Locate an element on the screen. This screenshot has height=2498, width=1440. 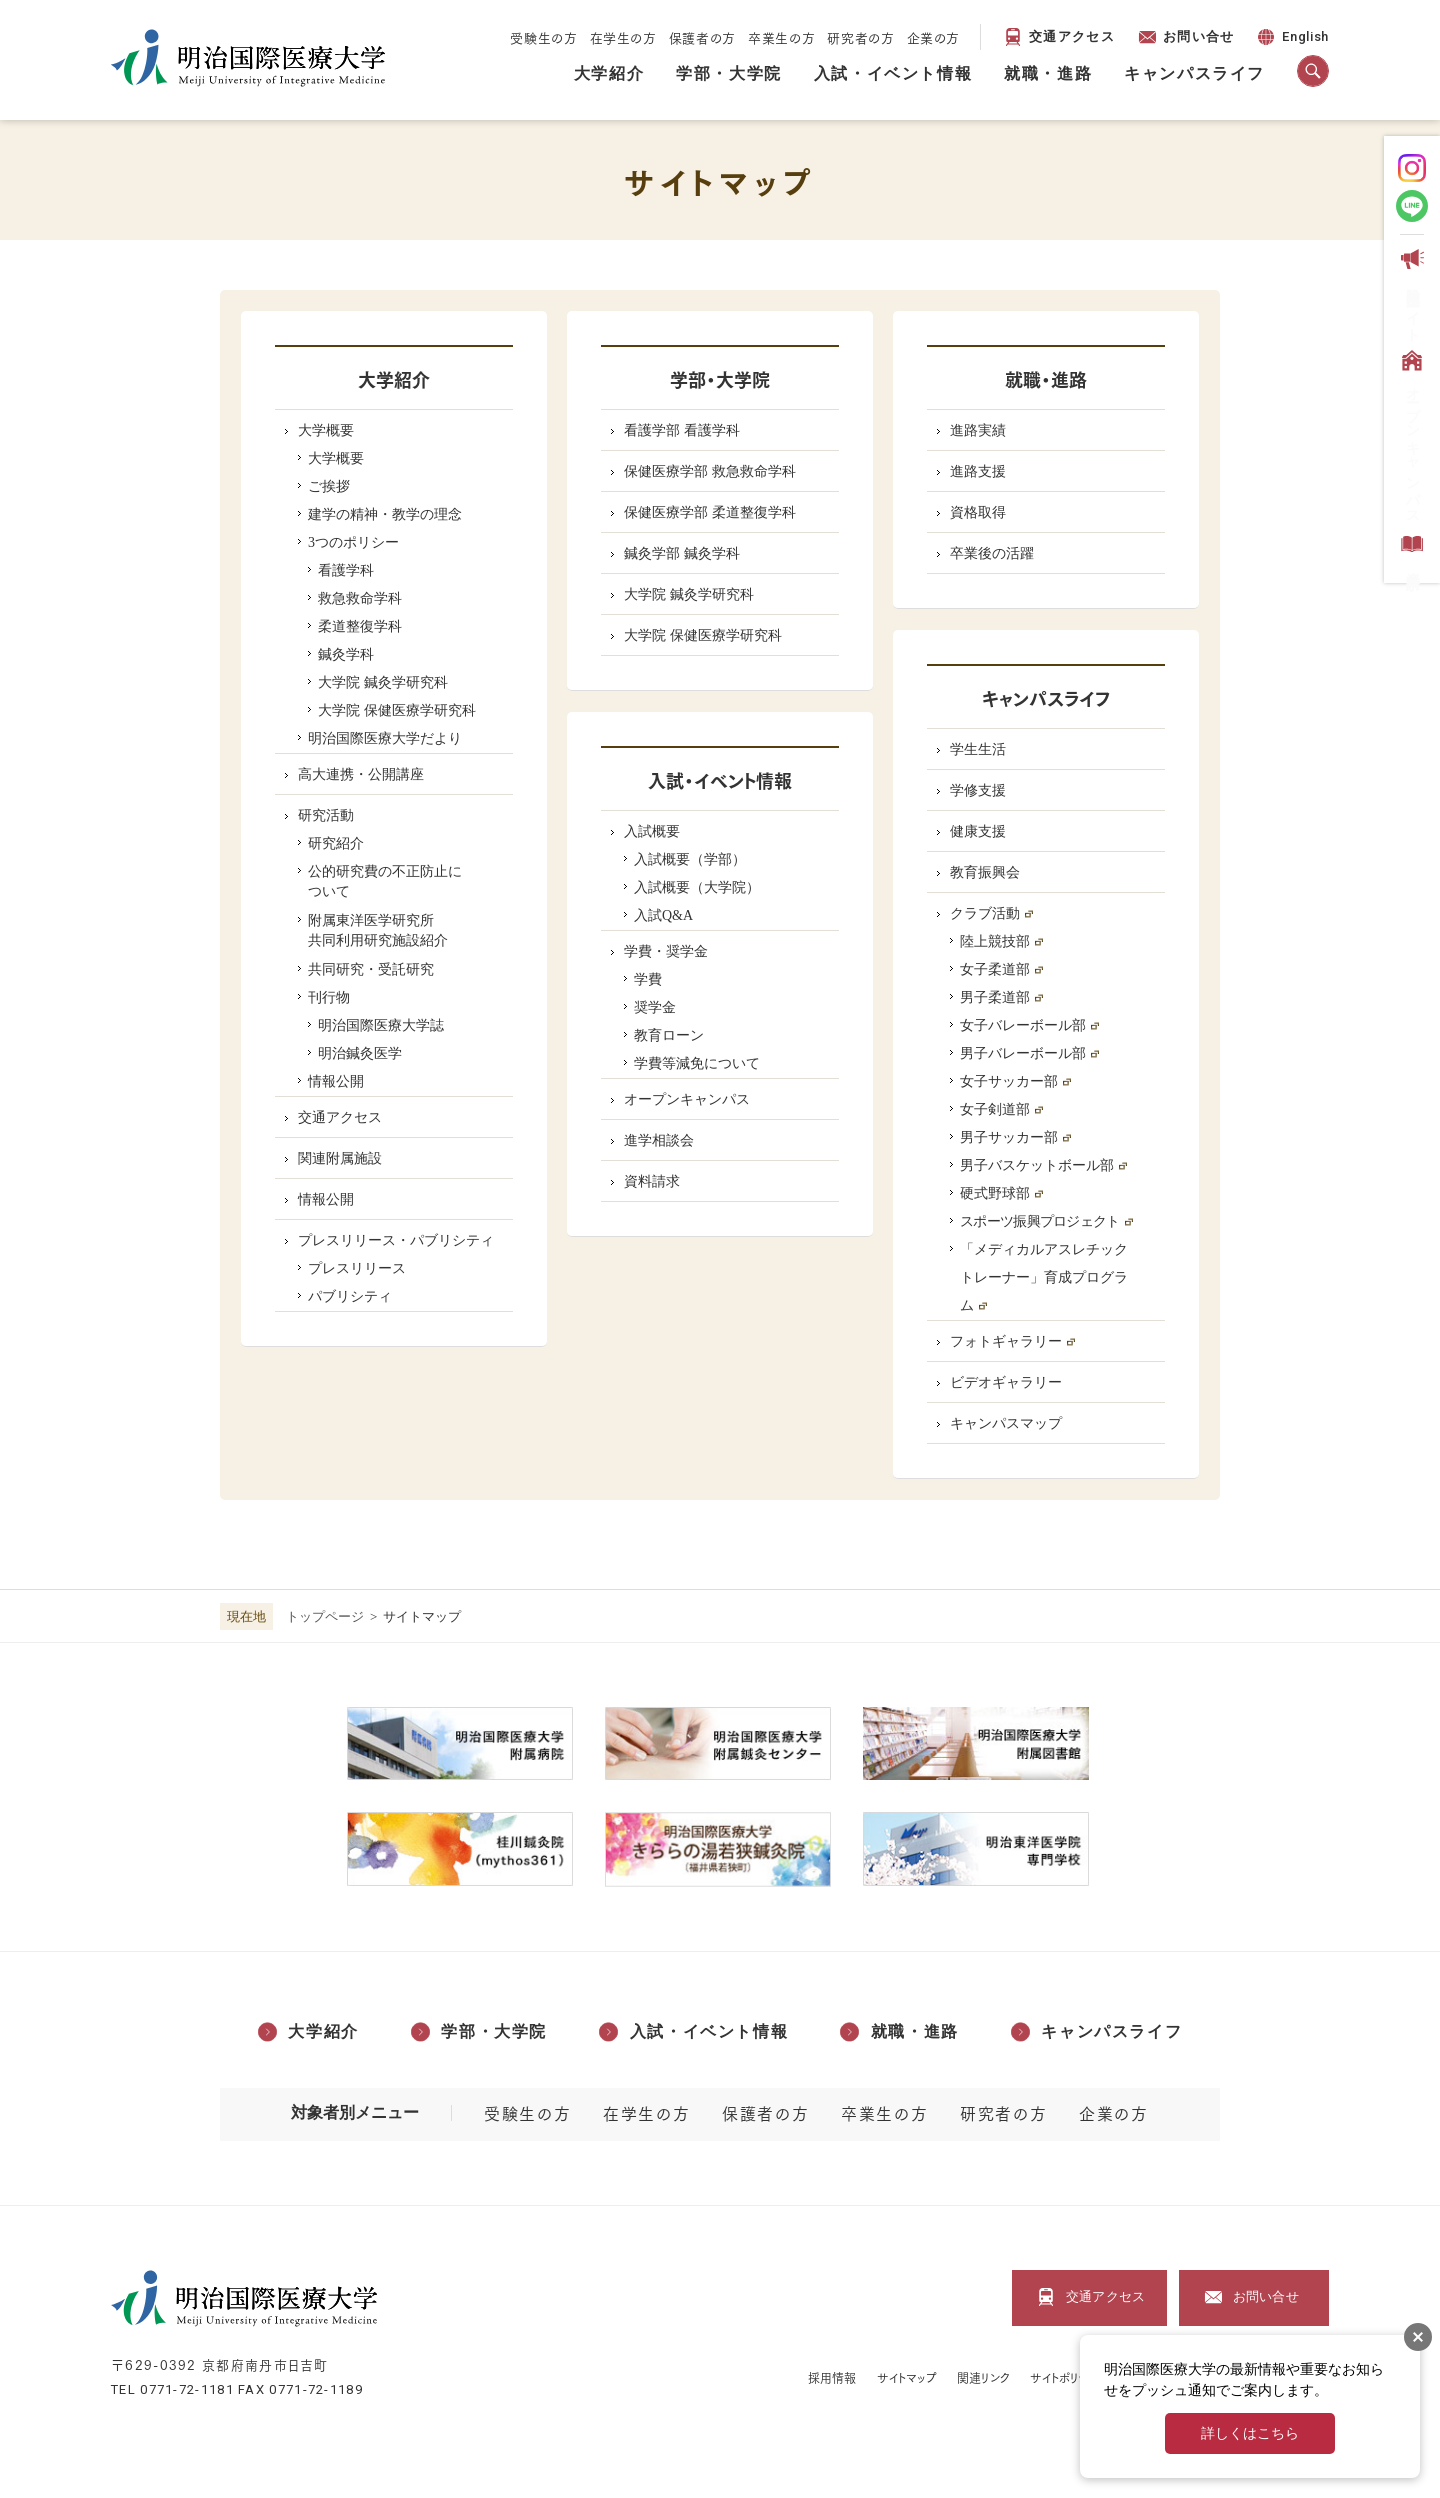
受験生応援サイト is located at coordinates (1410, 291).